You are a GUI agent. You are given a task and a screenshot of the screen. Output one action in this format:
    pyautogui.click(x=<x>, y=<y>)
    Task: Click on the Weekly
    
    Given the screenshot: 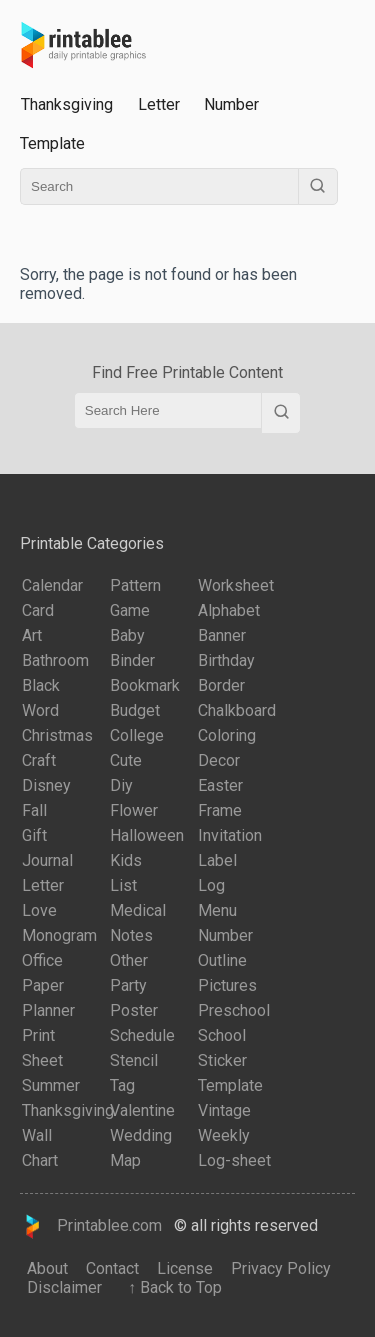 What is the action you would take?
    pyautogui.click(x=224, y=1135)
    